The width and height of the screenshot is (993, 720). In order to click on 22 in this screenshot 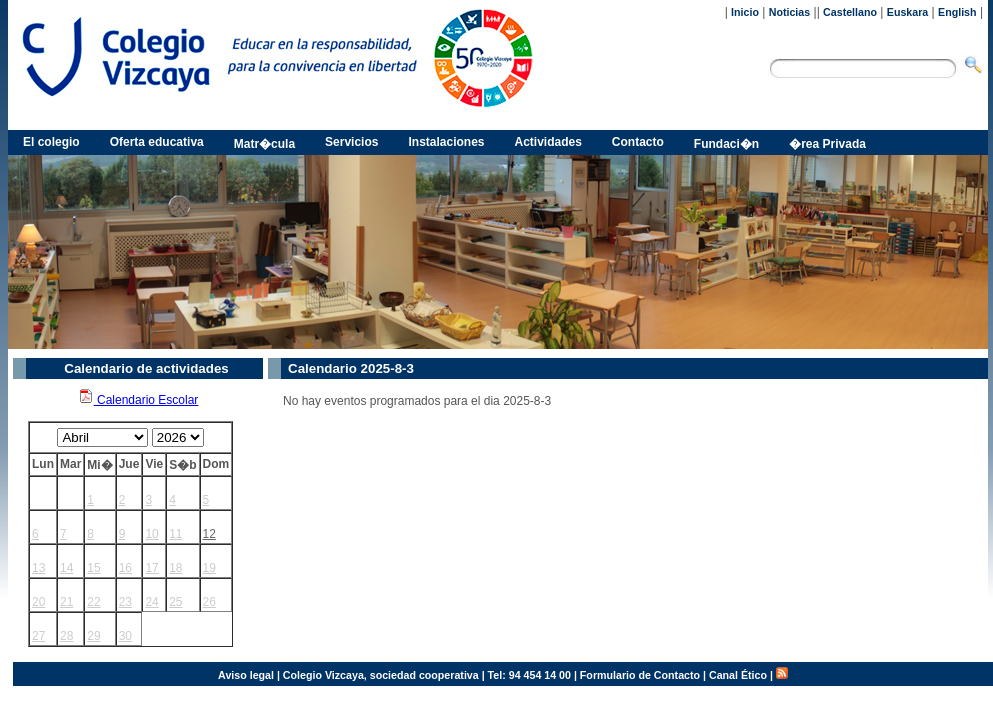, I will do `click(93, 602)`.